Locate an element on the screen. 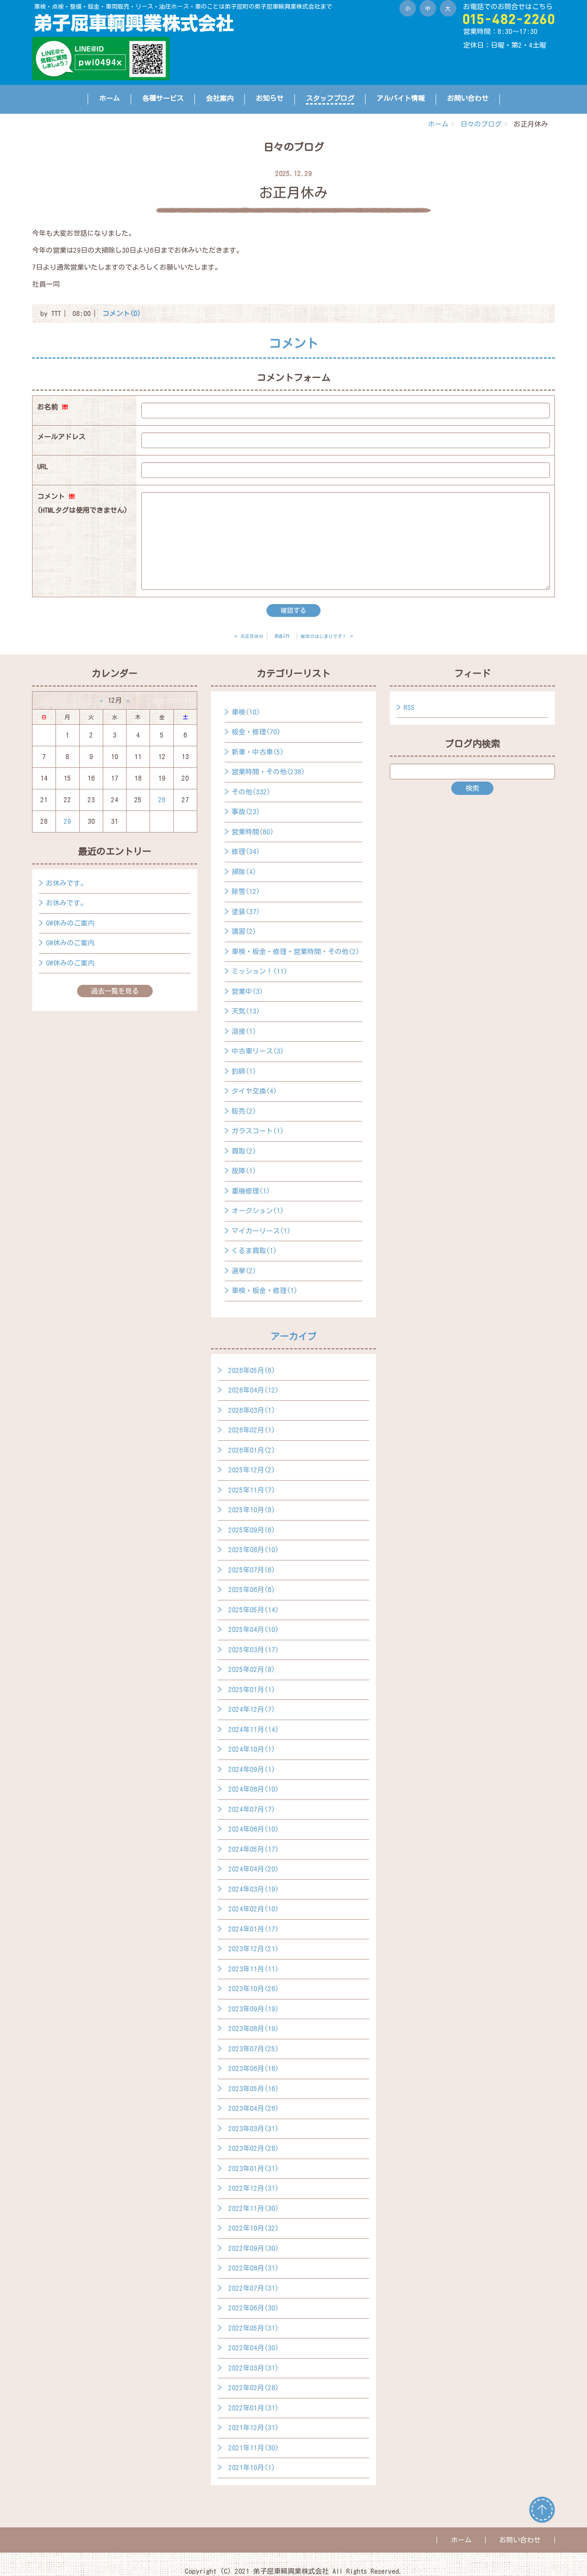  2023年08月(19) is located at coordinates (253, 2028).